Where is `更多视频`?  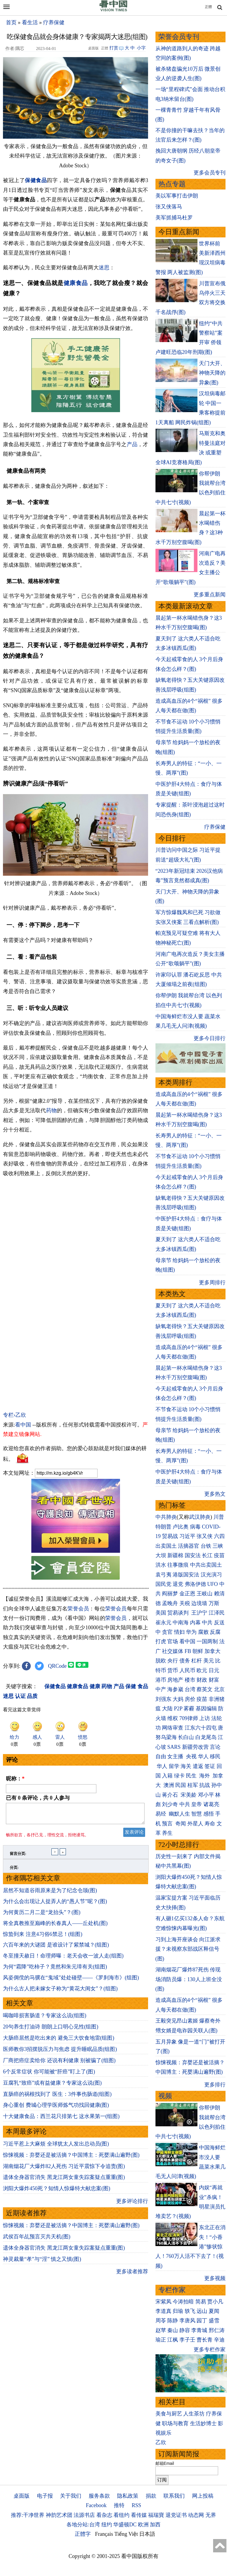 更多视频 is located at coordinates (215, 2278).